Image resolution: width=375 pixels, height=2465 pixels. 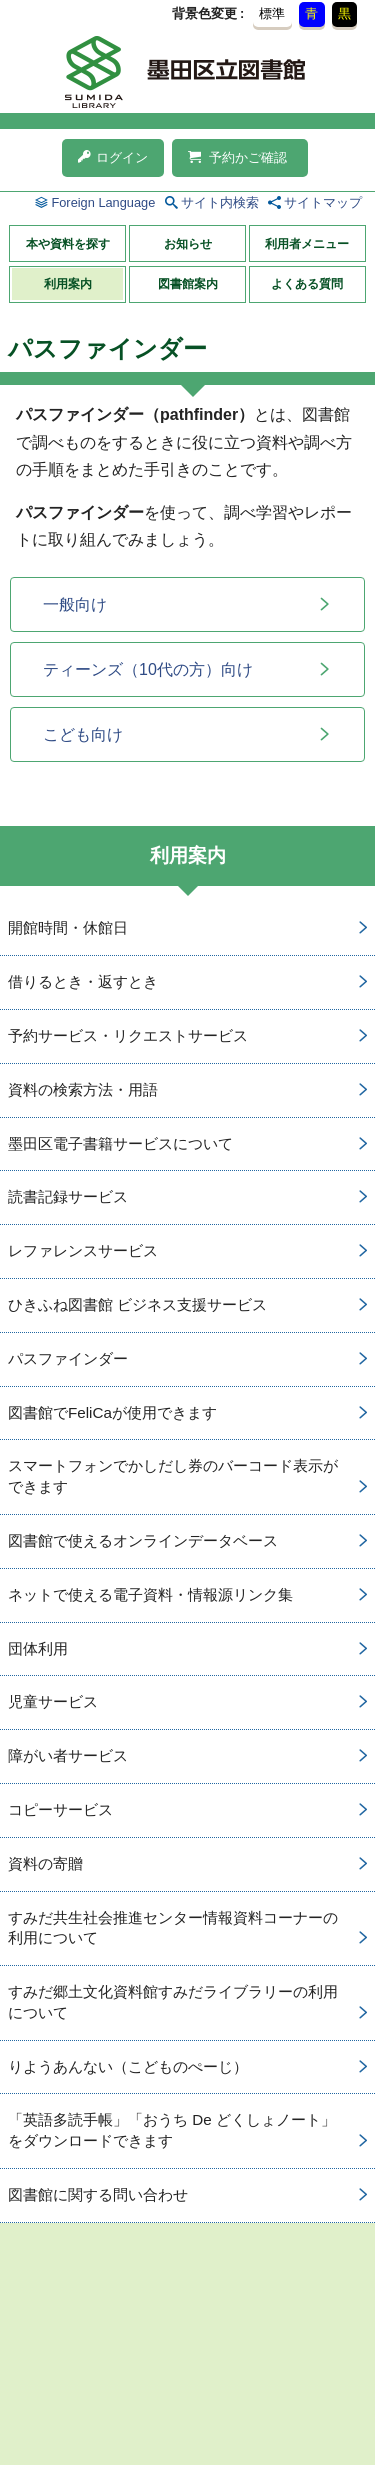 What do you see at coordinates (173, 1476) in the screenshot?
I see `スマートフォンでかしだし券のバーコード表示ができます` at bounding box center [173, 1476].